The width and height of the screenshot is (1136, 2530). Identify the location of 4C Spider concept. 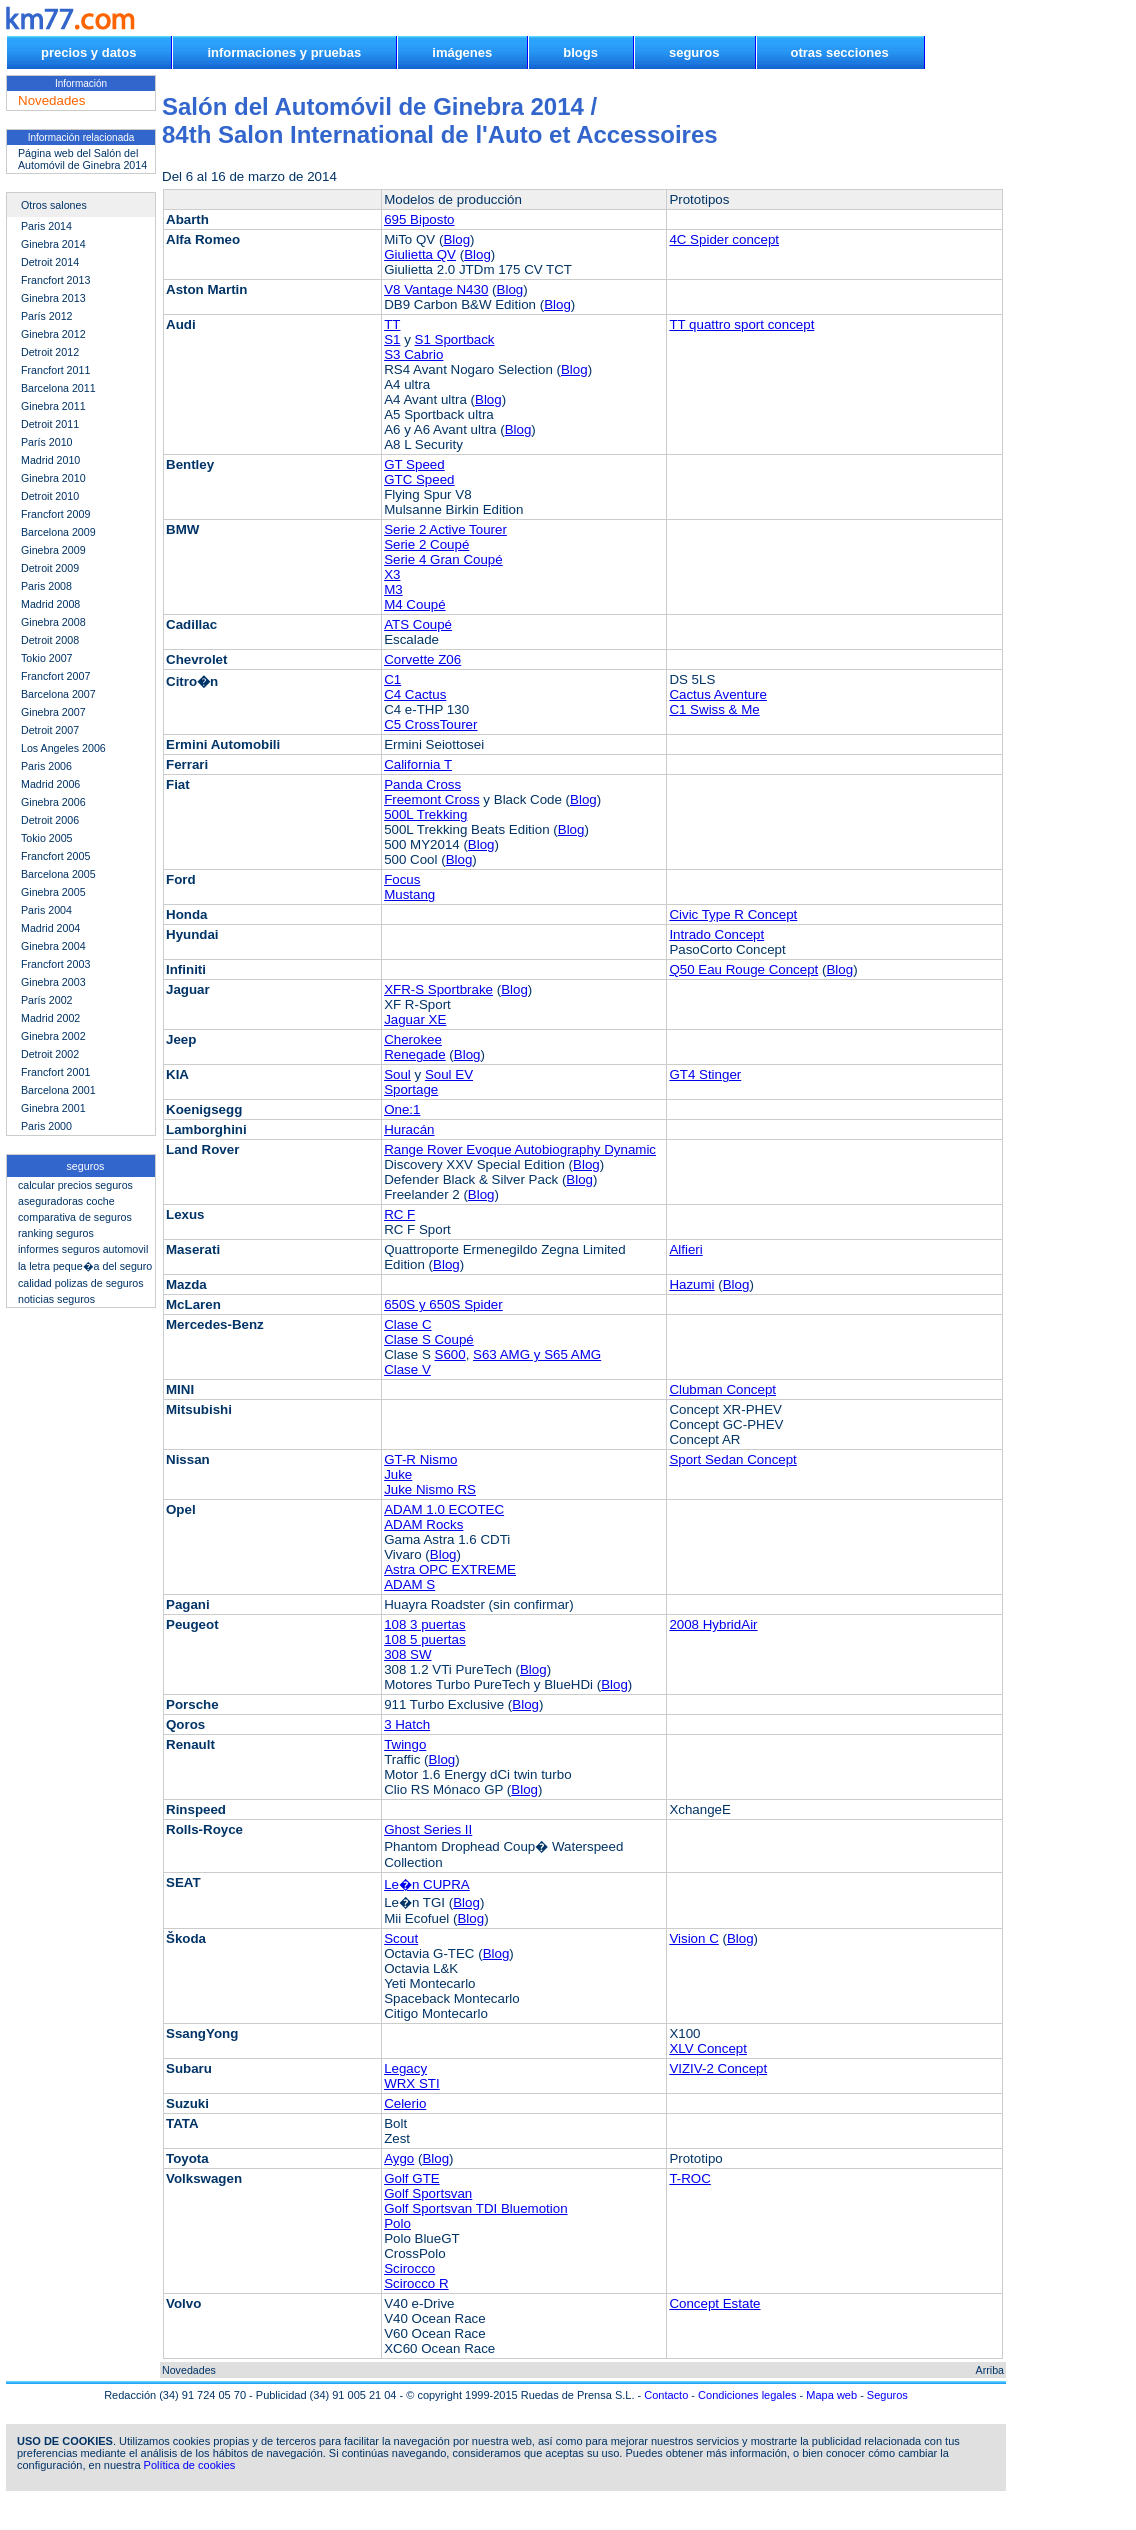
(724, 239).